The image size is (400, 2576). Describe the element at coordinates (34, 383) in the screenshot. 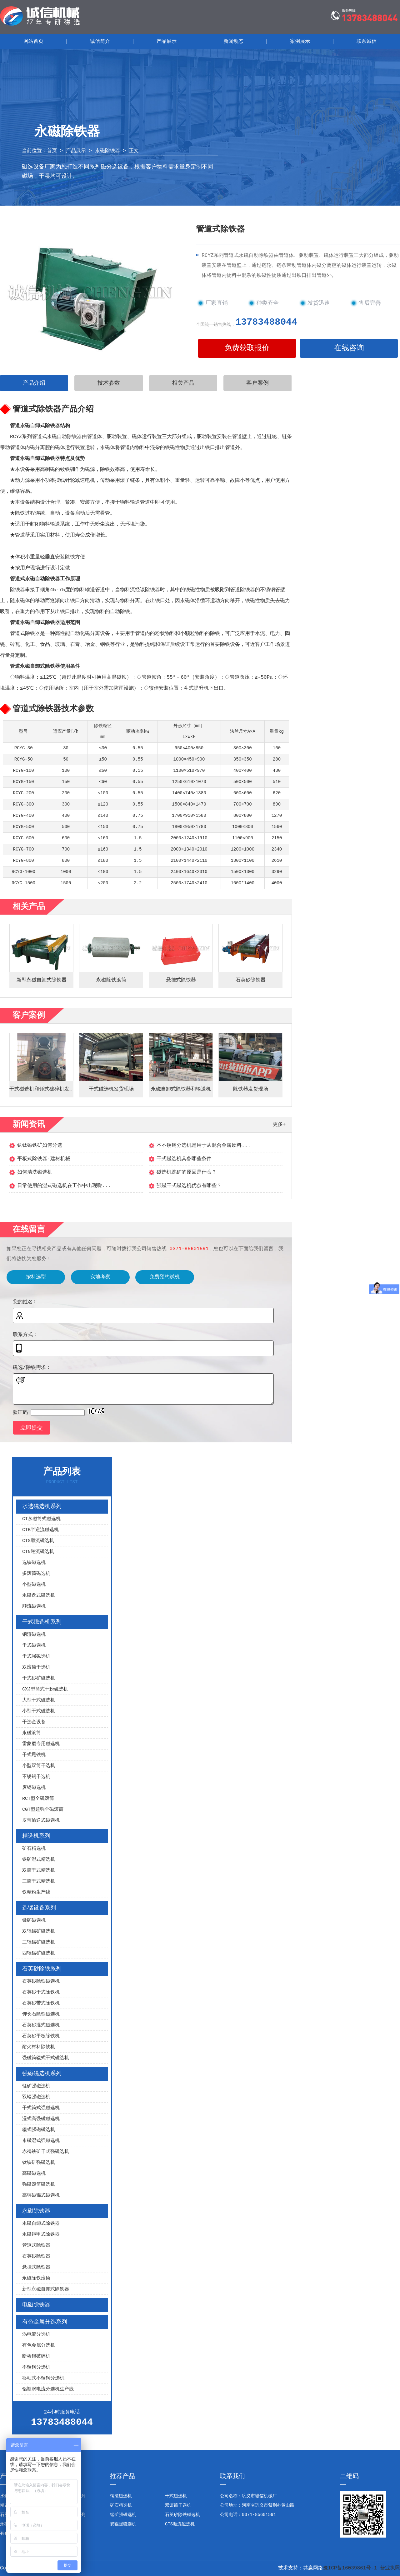

I see `产品介绍` at that location.